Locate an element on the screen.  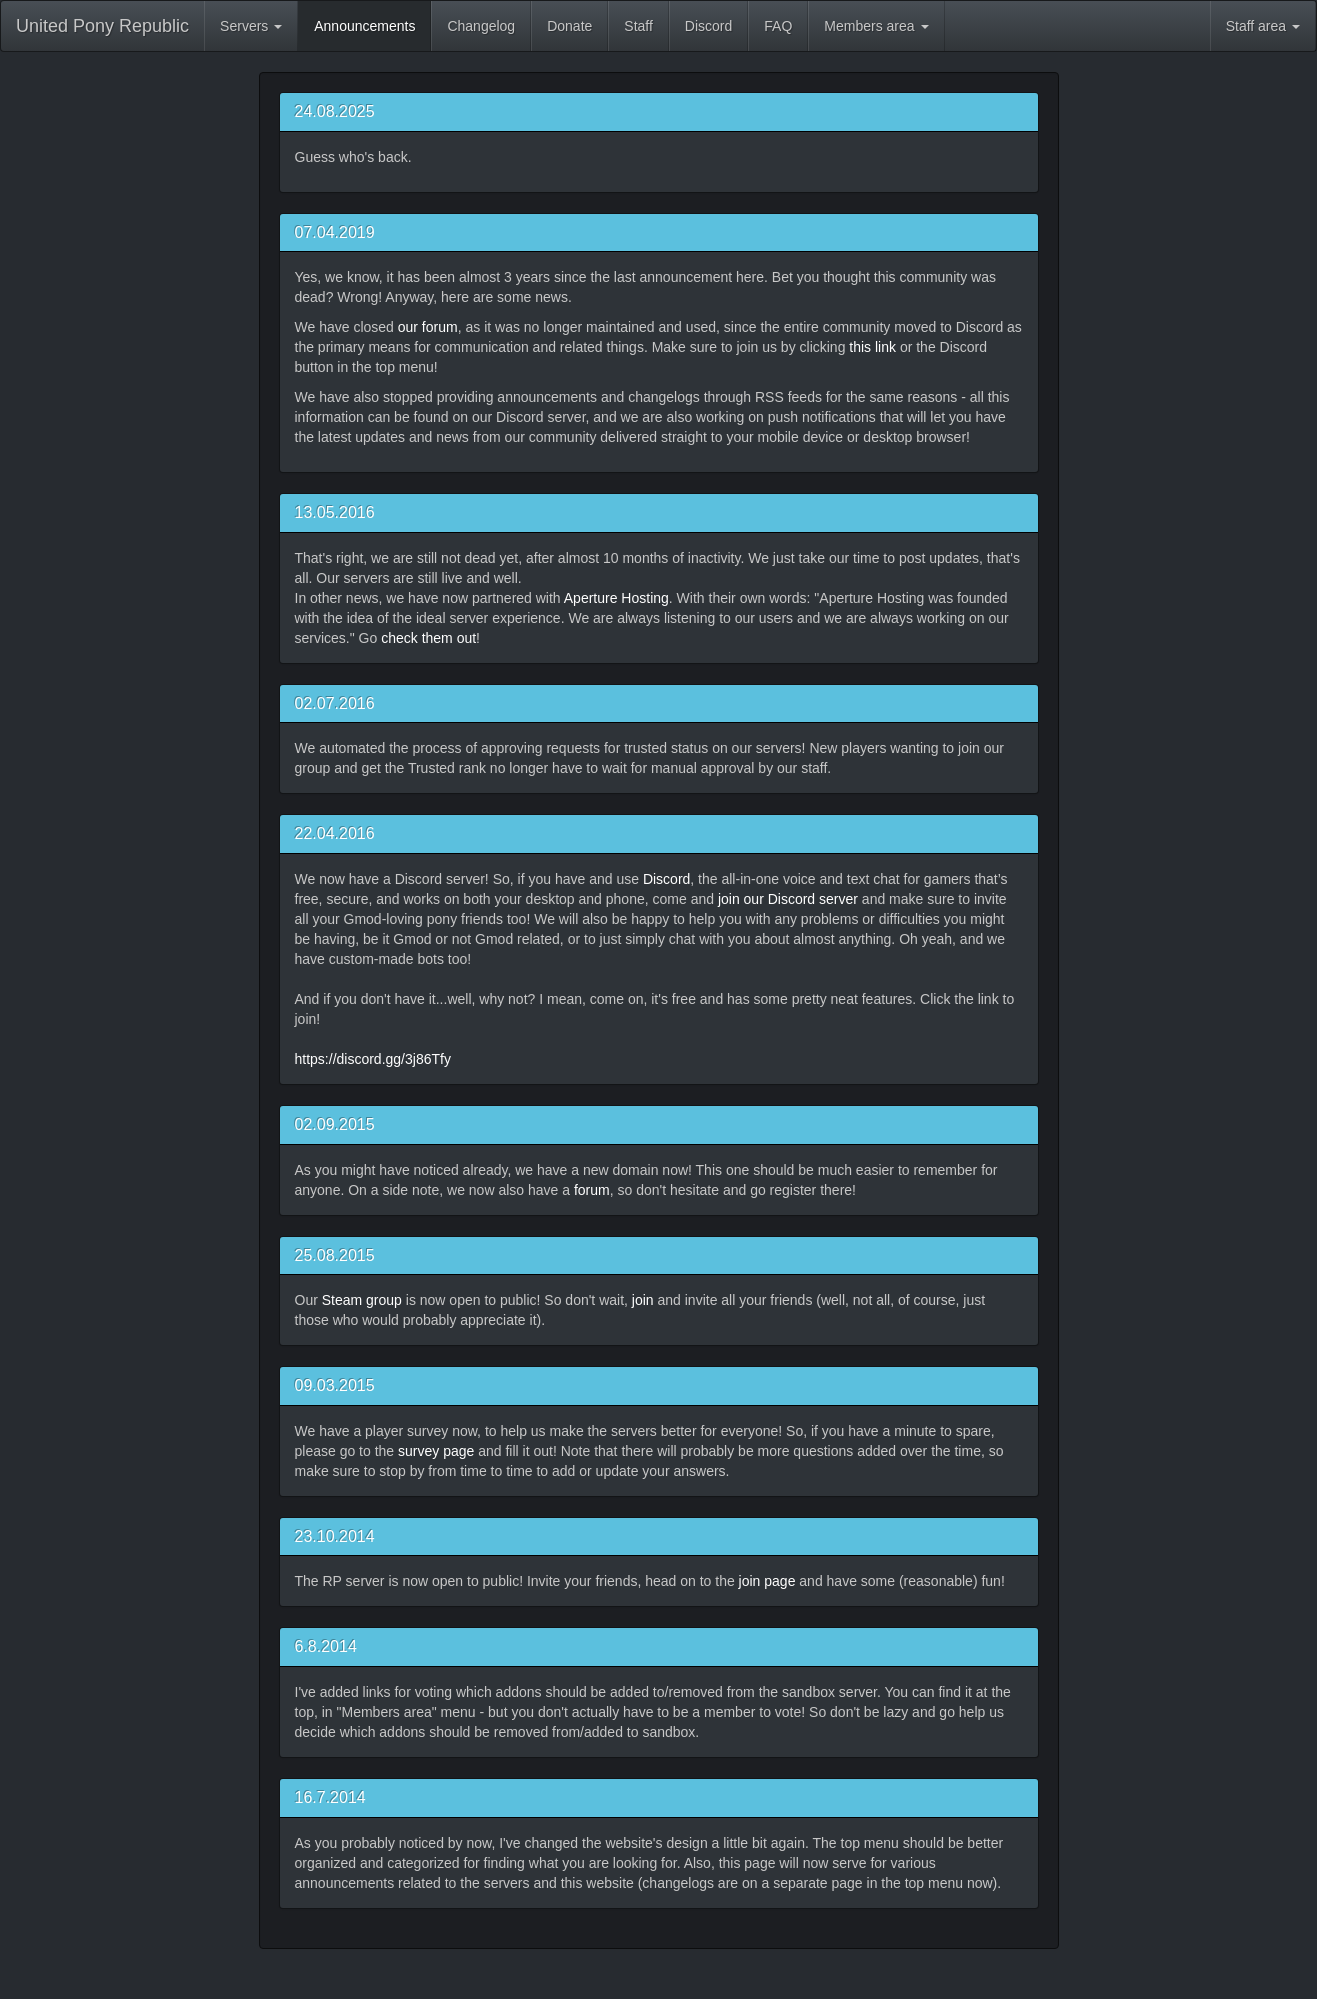
forum is located at coordinates (592, 1190).